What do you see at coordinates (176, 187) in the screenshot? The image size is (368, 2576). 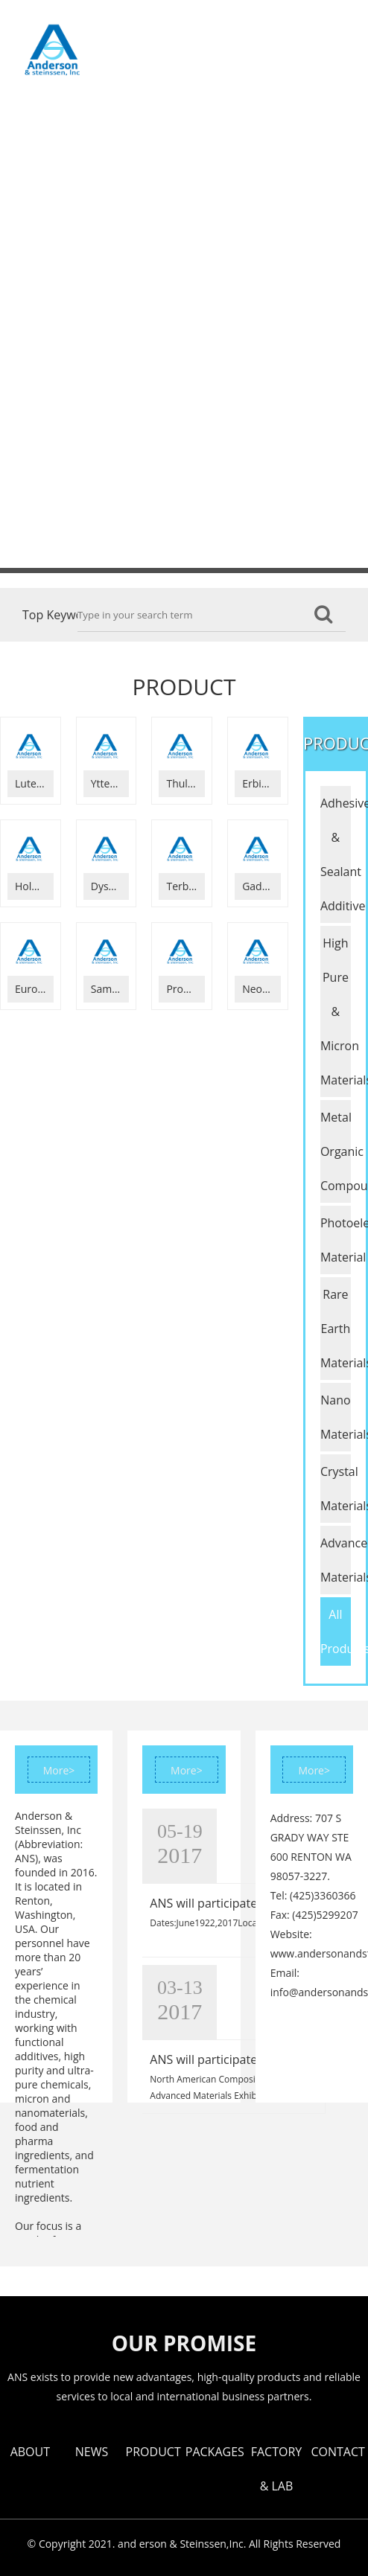 I see `CONTACT` at bounding box center [176, 187].